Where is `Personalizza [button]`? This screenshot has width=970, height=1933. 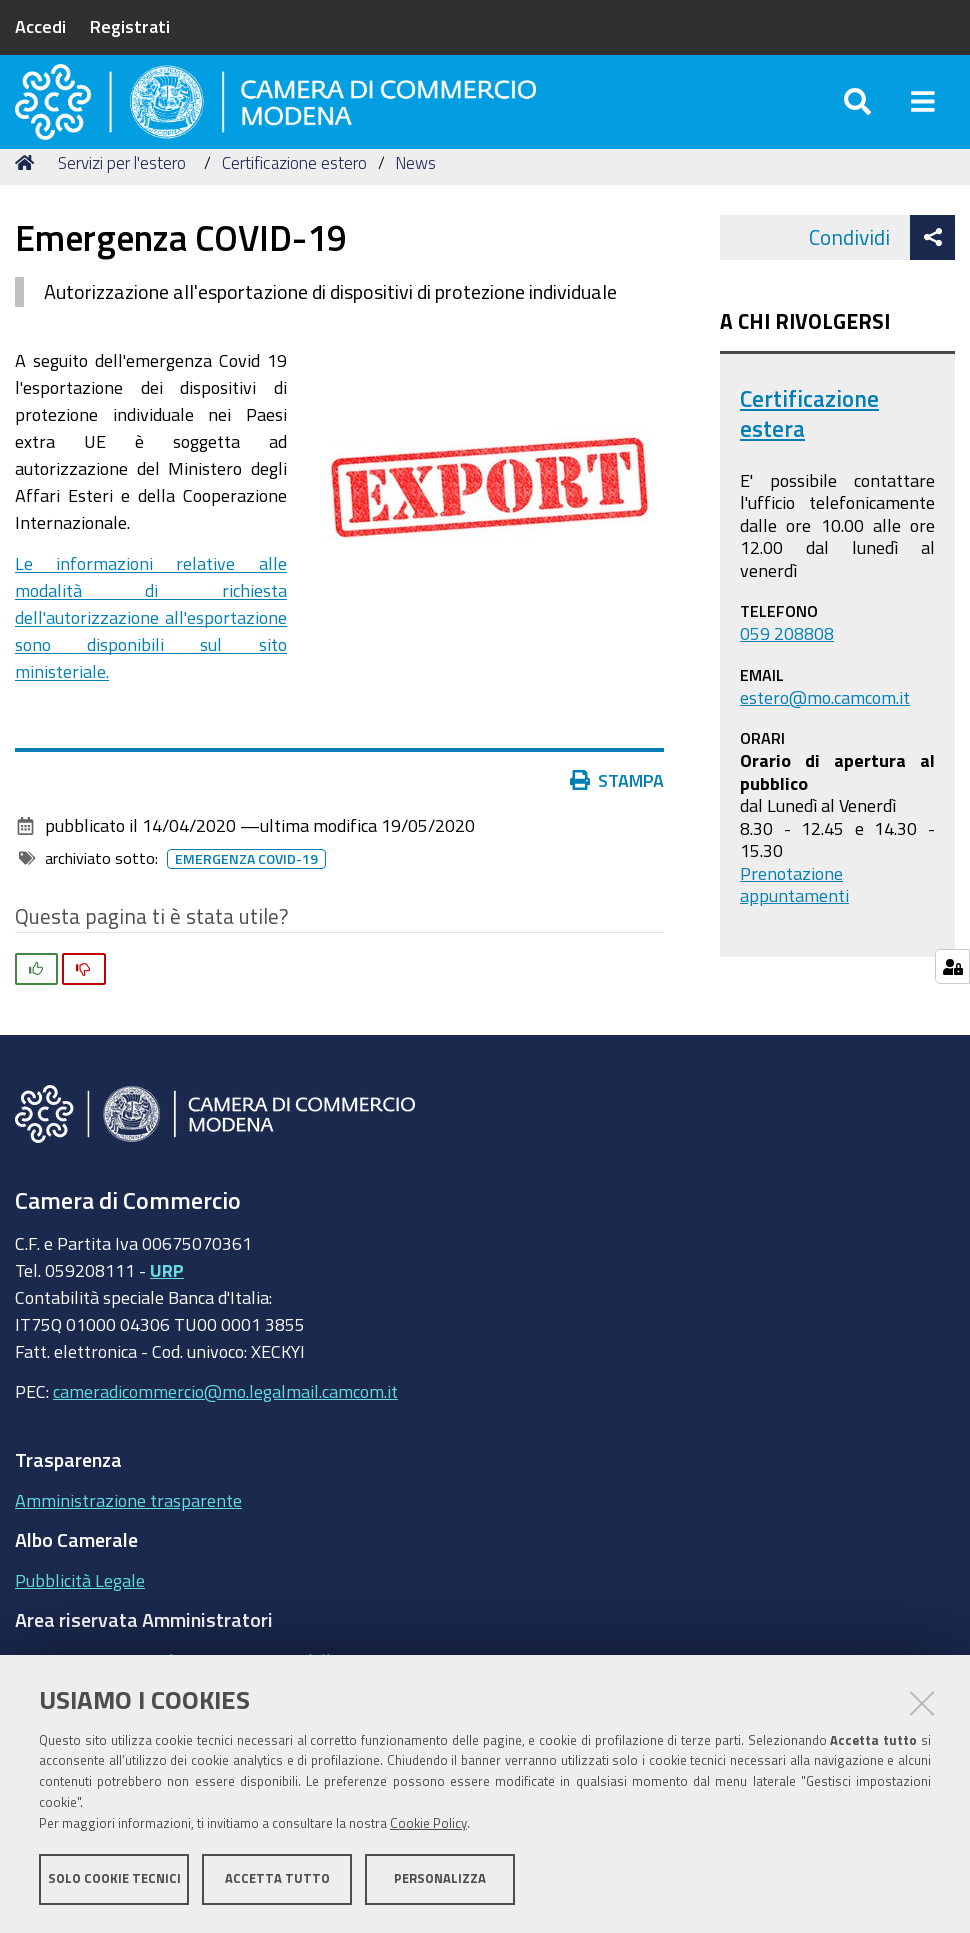 Personalizza [button] is located at coordinates (440, 1880).